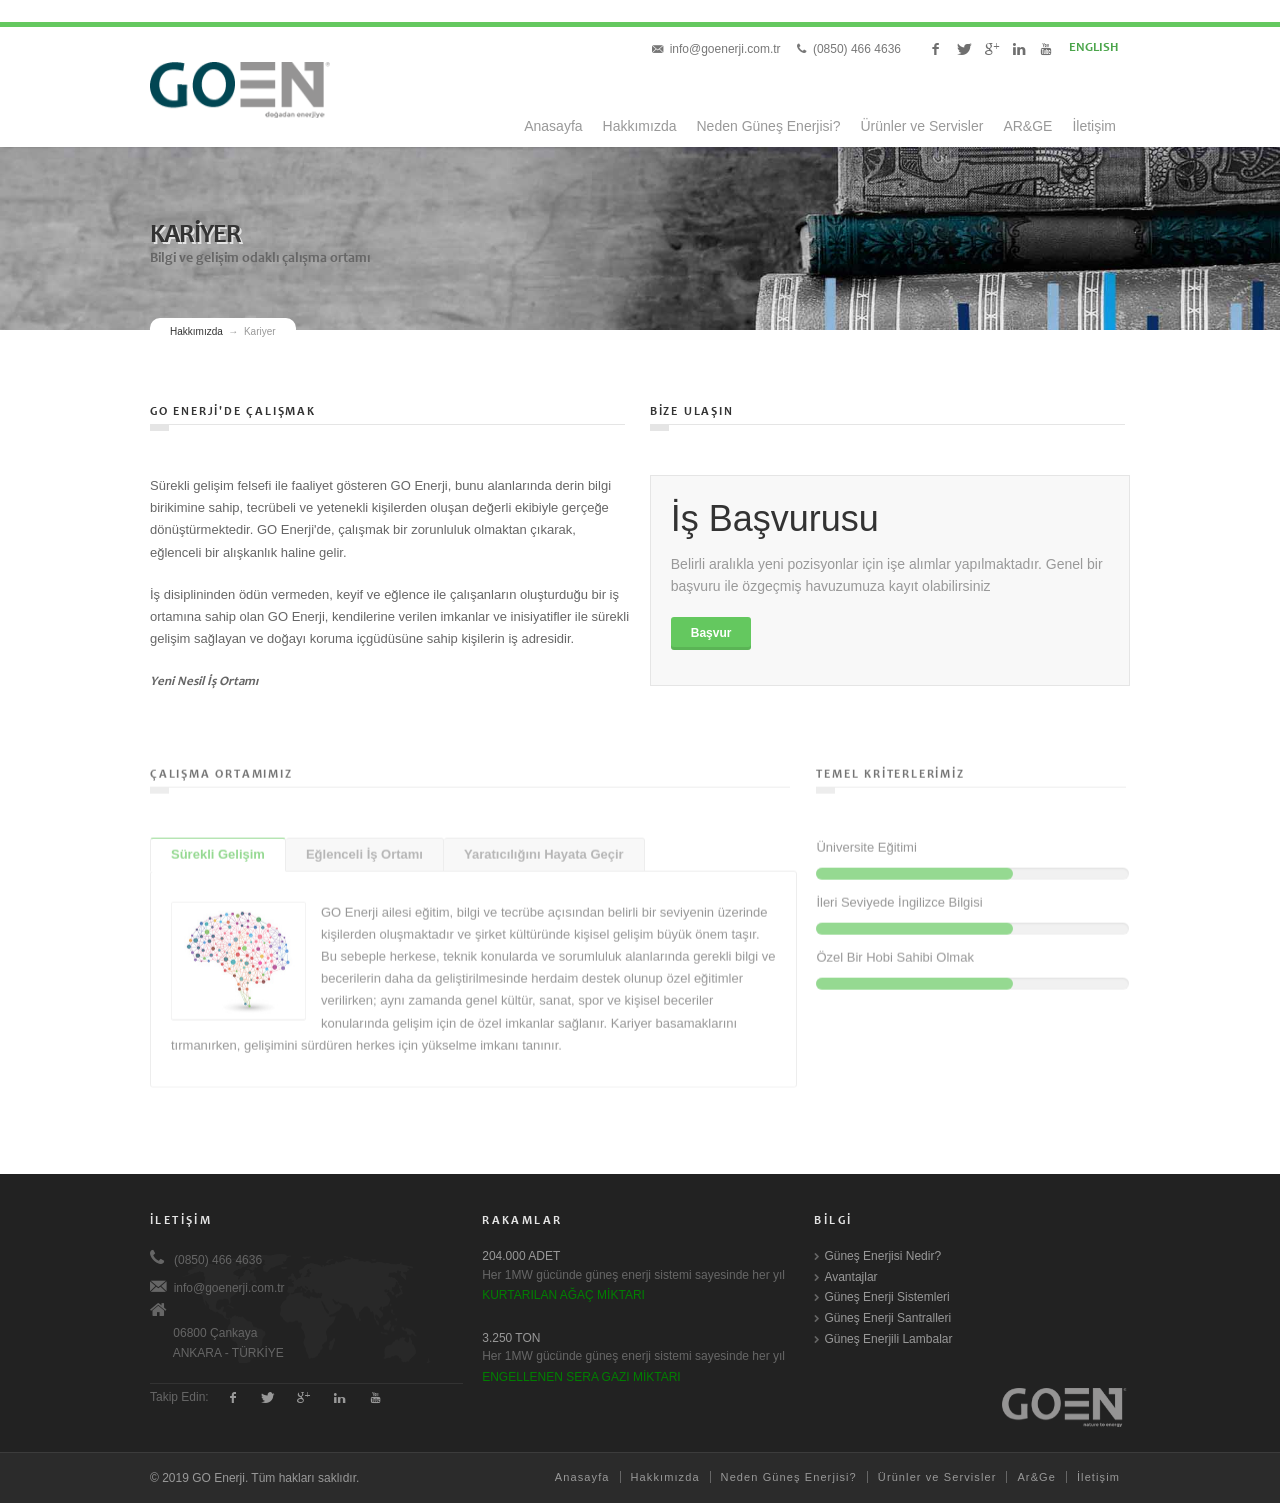  I want to click on Ar&Ge, so click(1036, 1477).